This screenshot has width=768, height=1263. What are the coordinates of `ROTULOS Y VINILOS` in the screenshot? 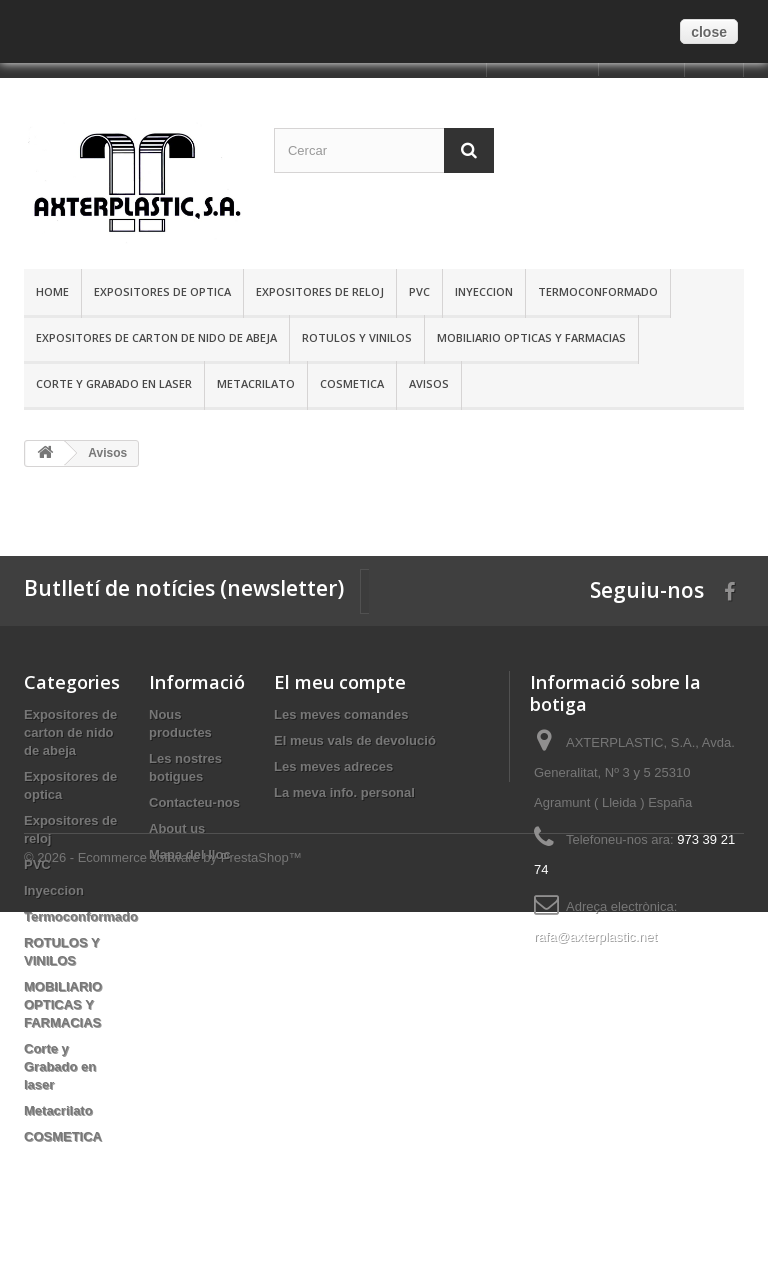 It's located at (357, 337).